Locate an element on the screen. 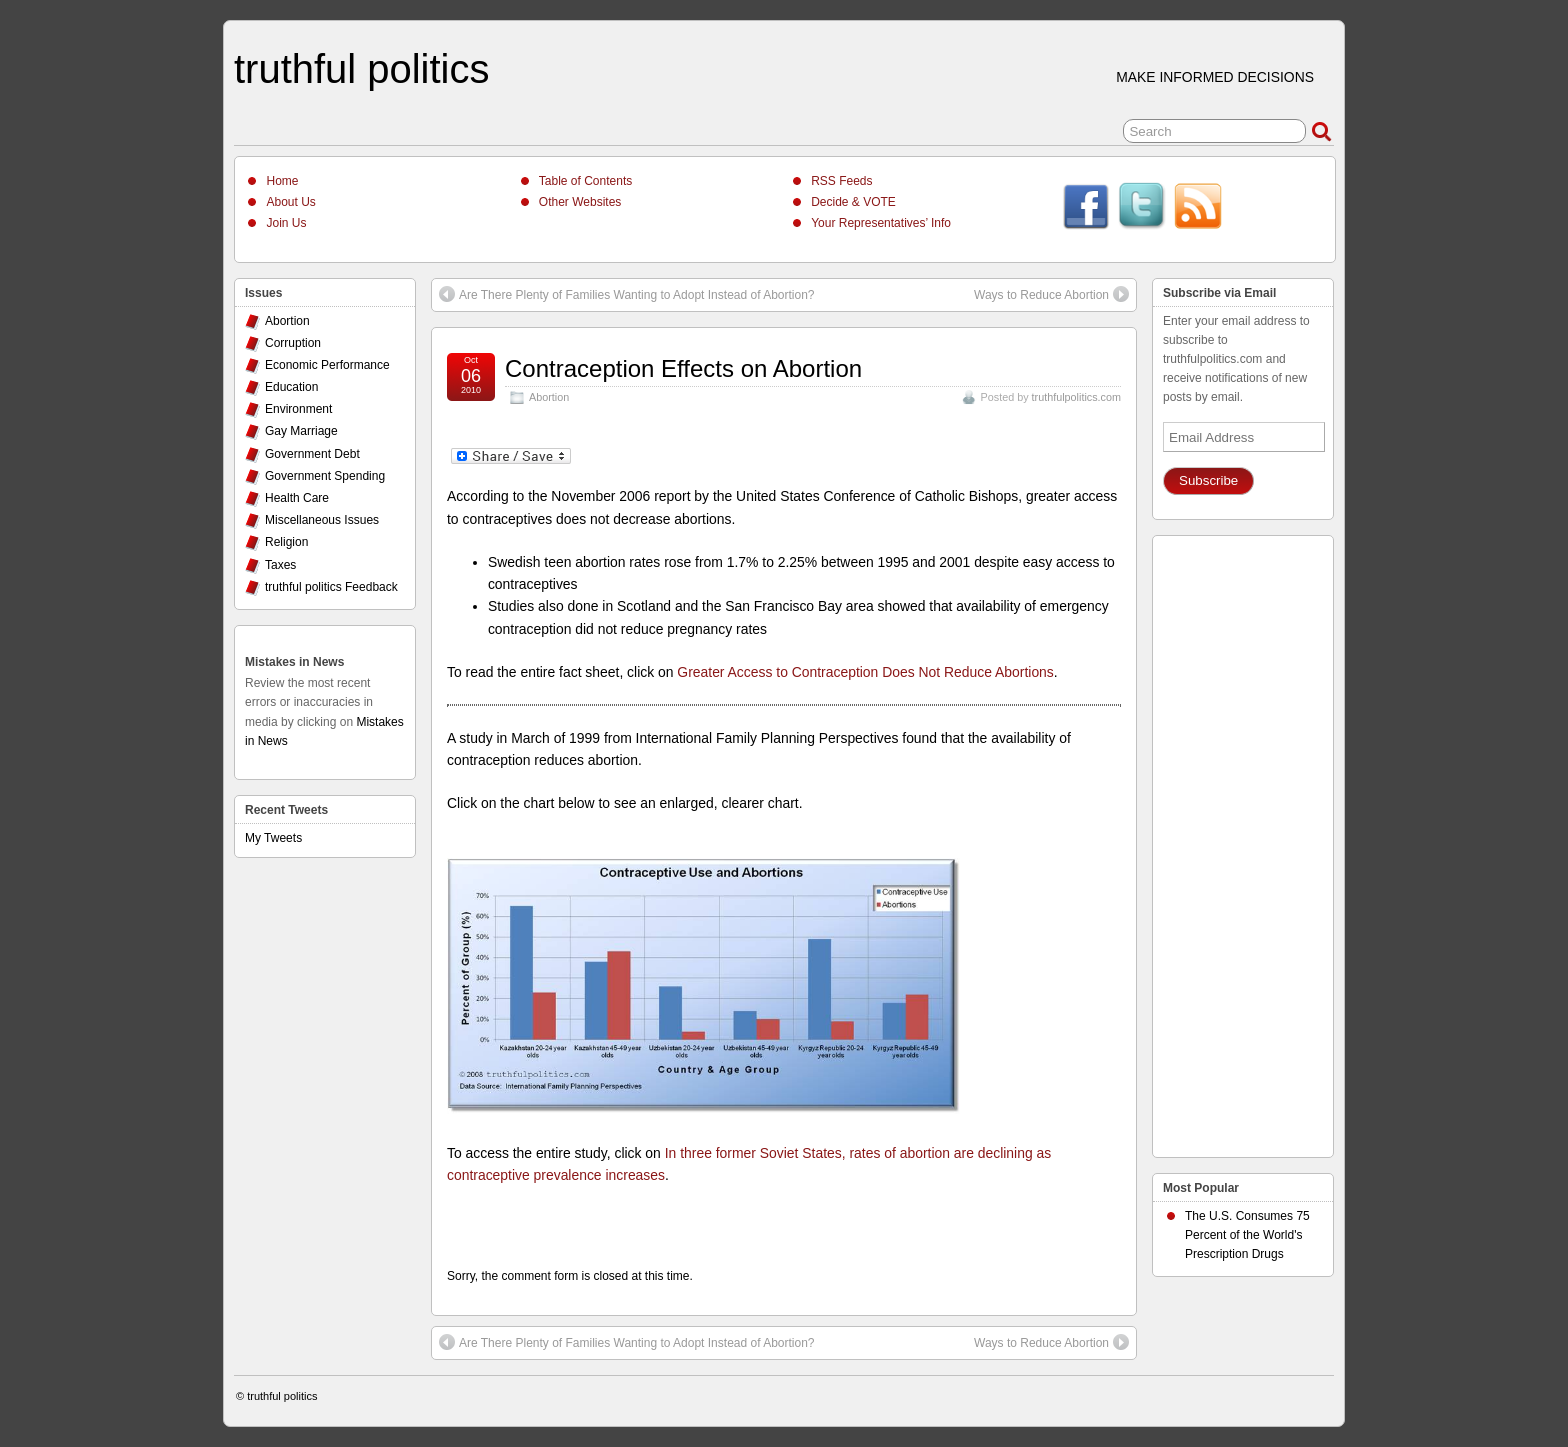  Contraception Effects on Abortion is located at coordinates (683, 368).